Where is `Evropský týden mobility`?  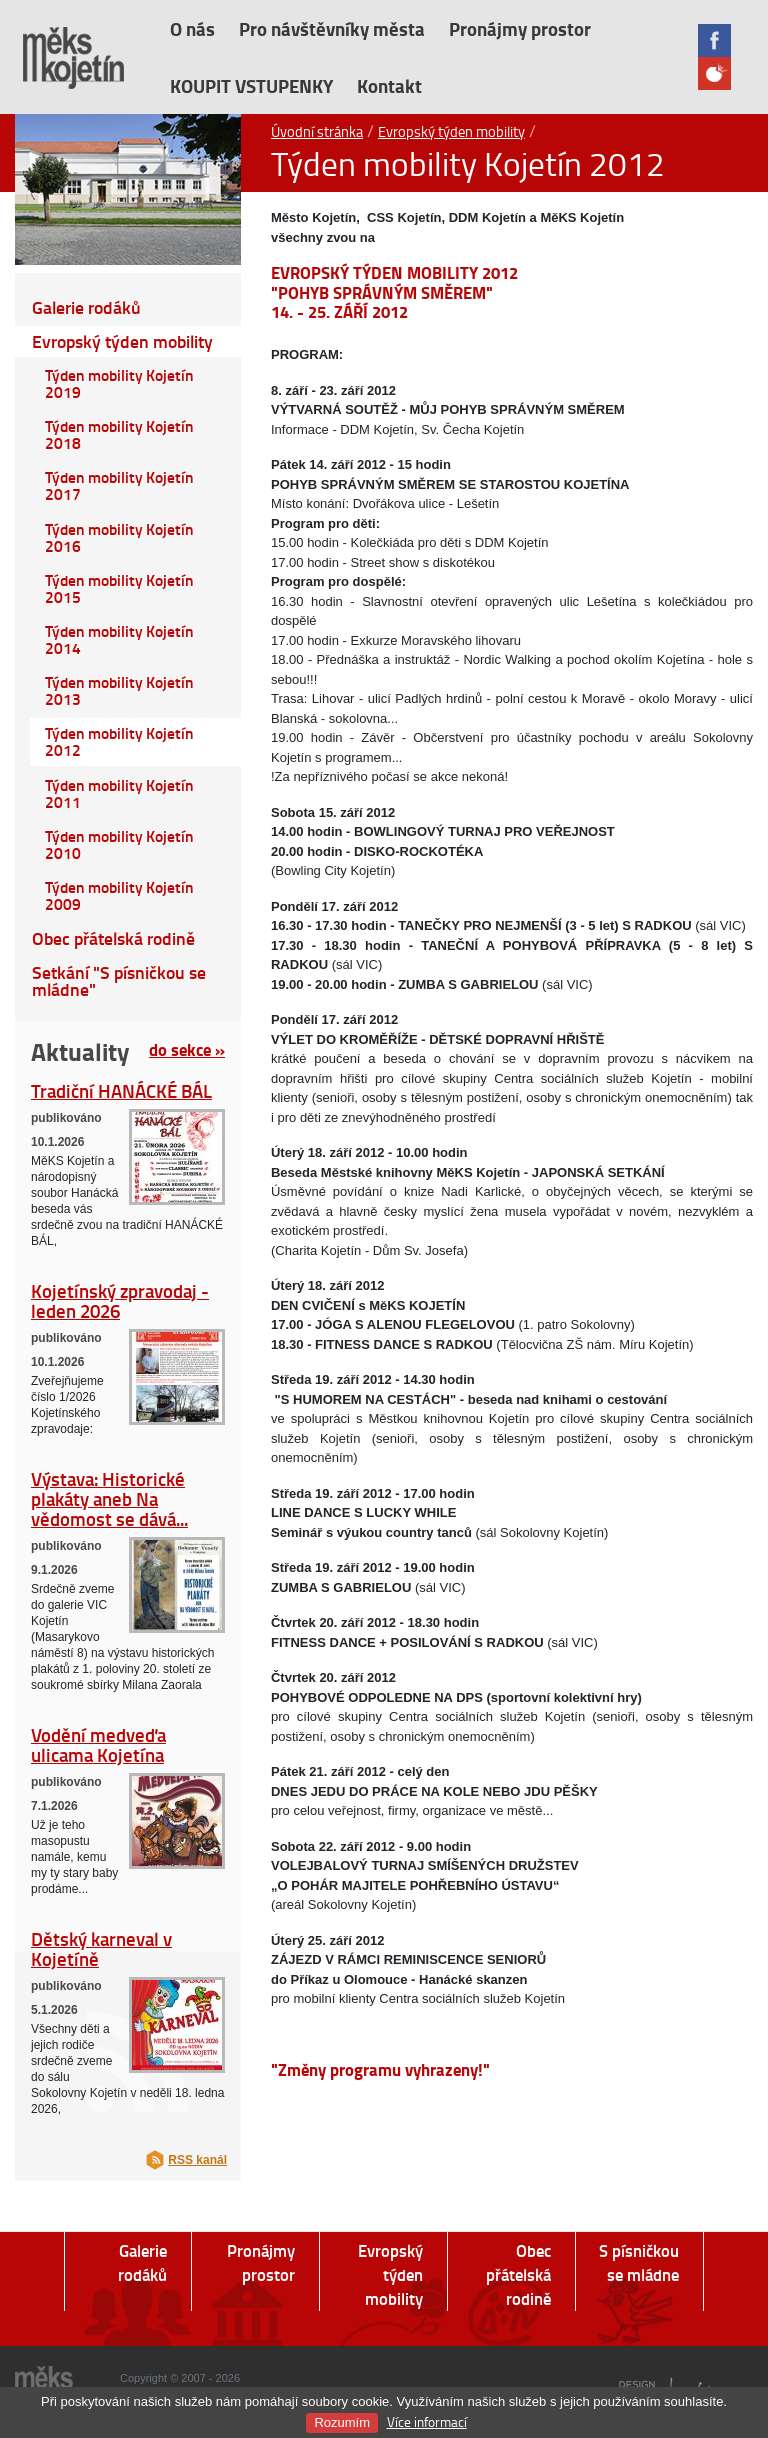 Evropský týden mobility is located at coordinates (451, 131).